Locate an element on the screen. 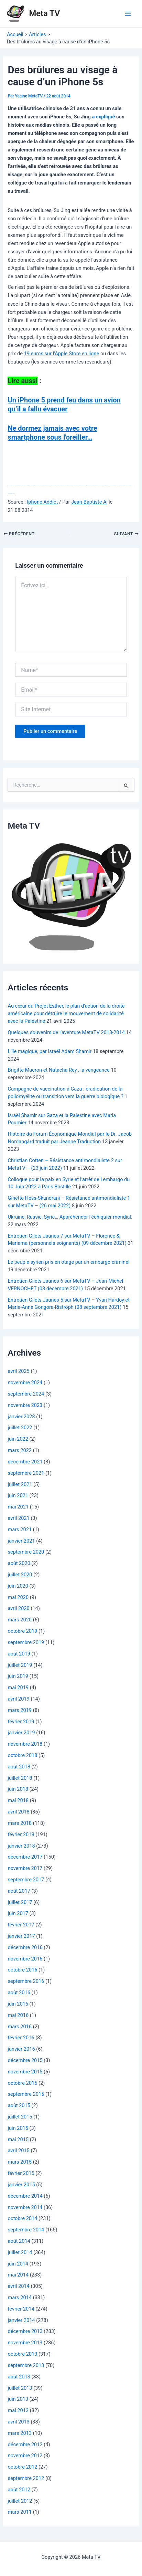  octobre 2016 is located at coordinates (22, 1970).